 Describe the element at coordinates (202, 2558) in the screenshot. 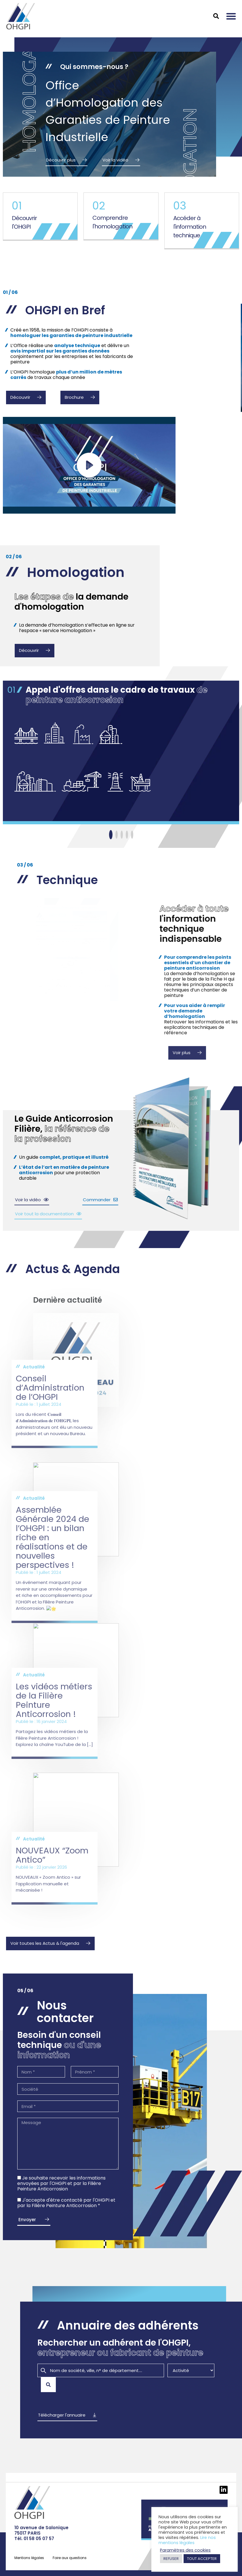

I see `TOUT ACCEPTER [button]` at that location.